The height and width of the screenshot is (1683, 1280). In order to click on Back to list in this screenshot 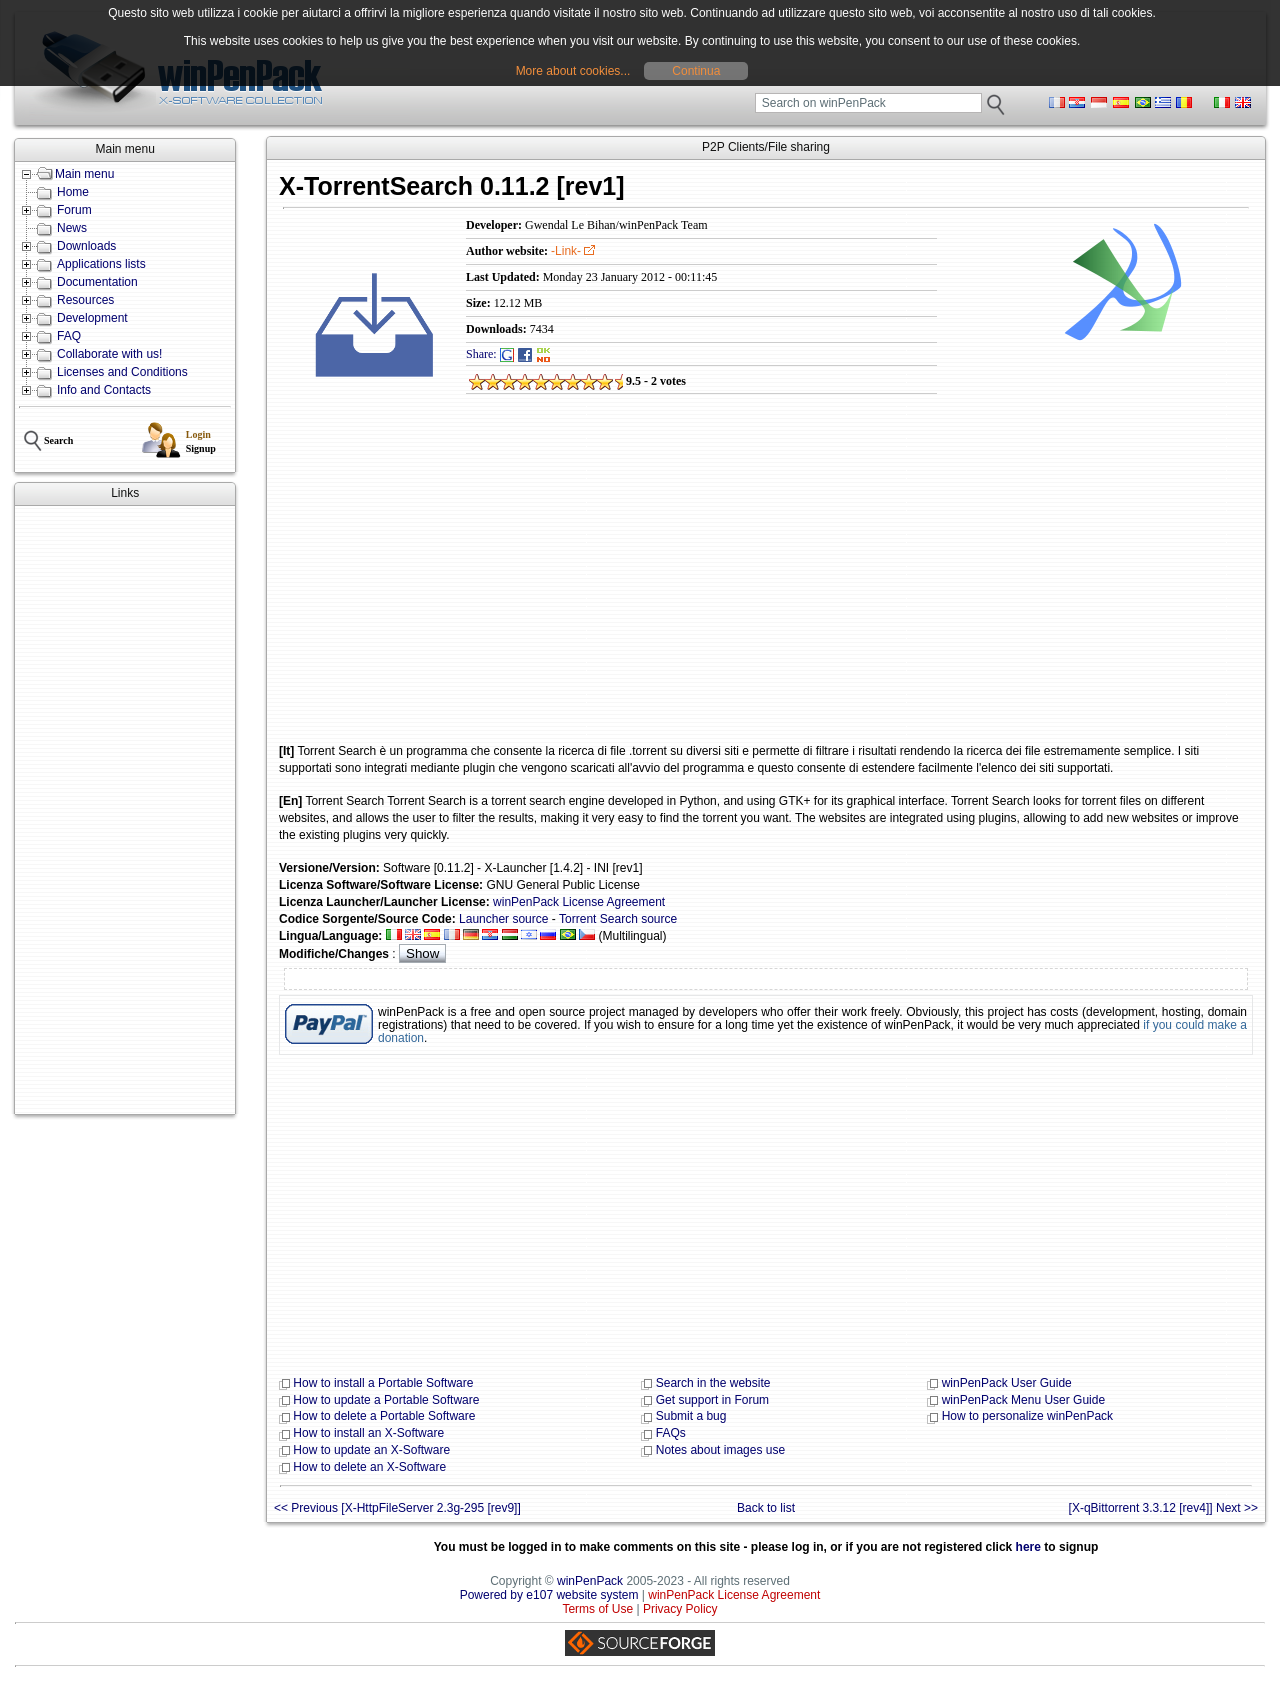, I will do `click(766, 1508)`.